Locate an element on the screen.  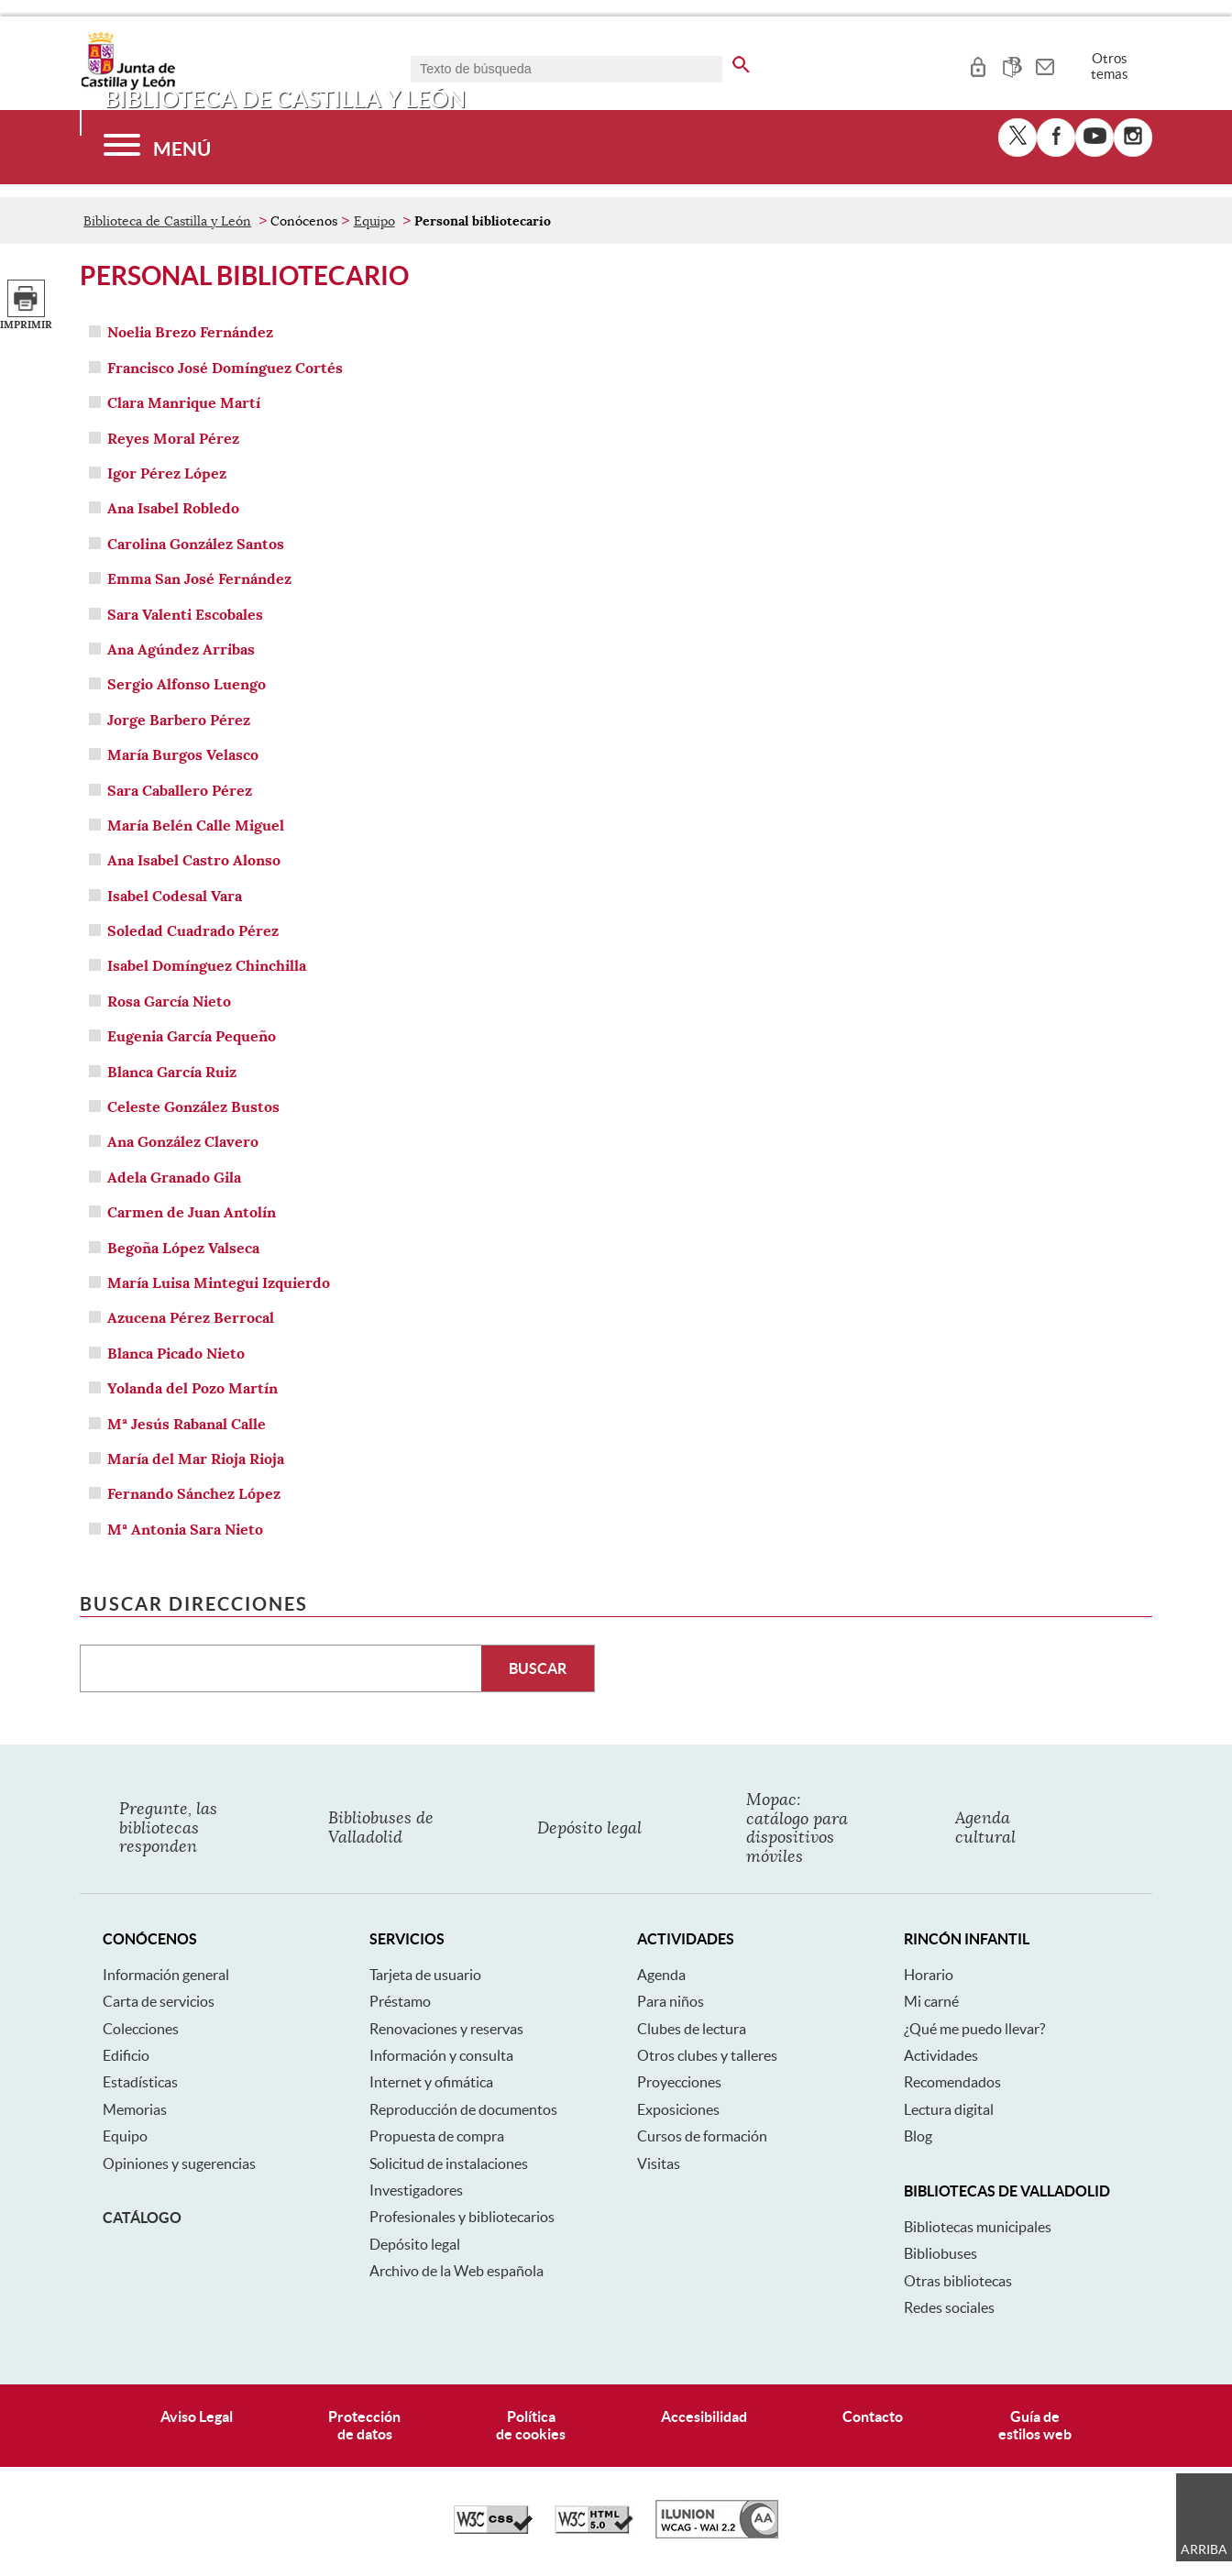
Colecciones is located at coordinates (141, 2028).